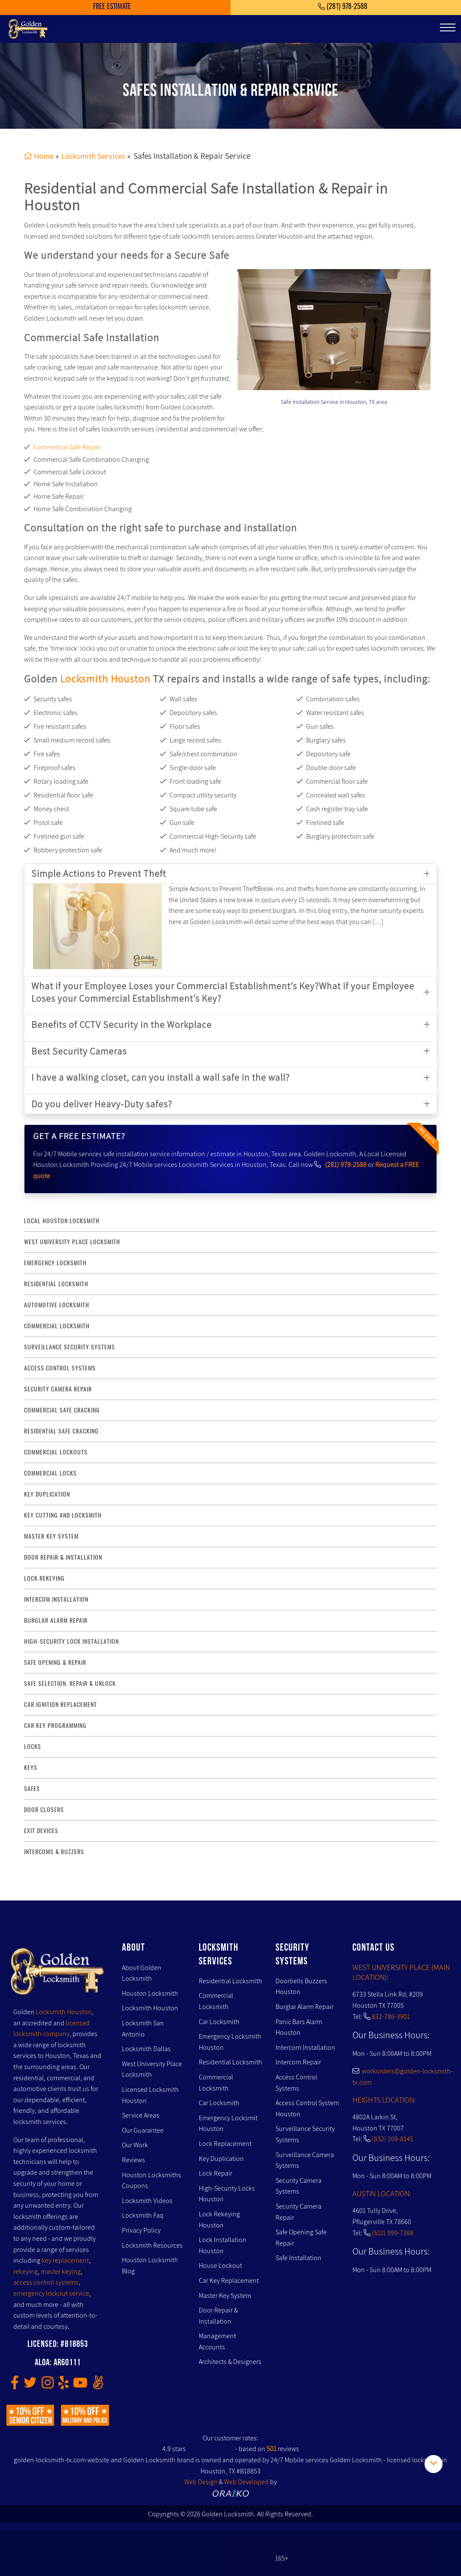 The width and height of the screenshot is (461, 2576). What do you see at coordinates (222, 2245) in the screenshot?
I see `Lock Installation Houston` at bounding box center [222, 2245].